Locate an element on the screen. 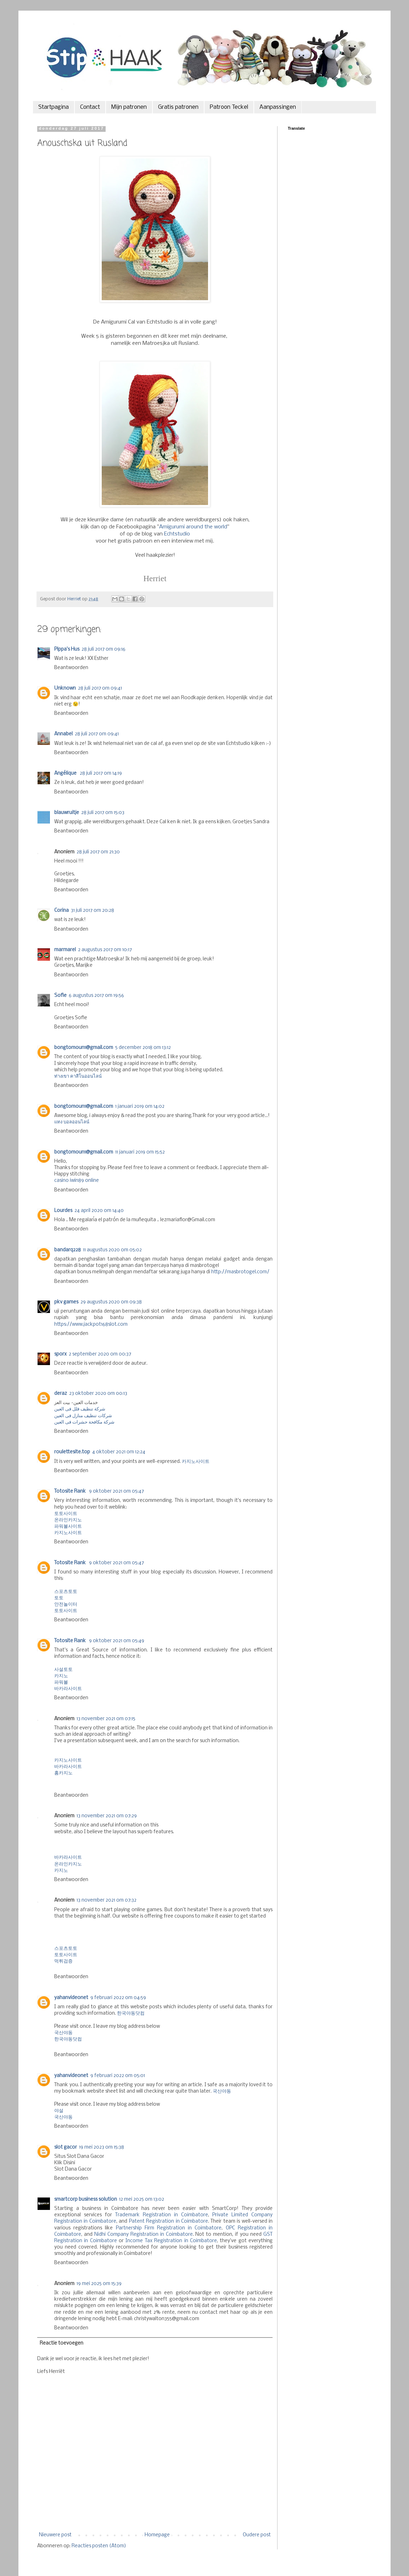  Nidhi Company Registration in Coimbatore is located at coordinates (143, 2234).